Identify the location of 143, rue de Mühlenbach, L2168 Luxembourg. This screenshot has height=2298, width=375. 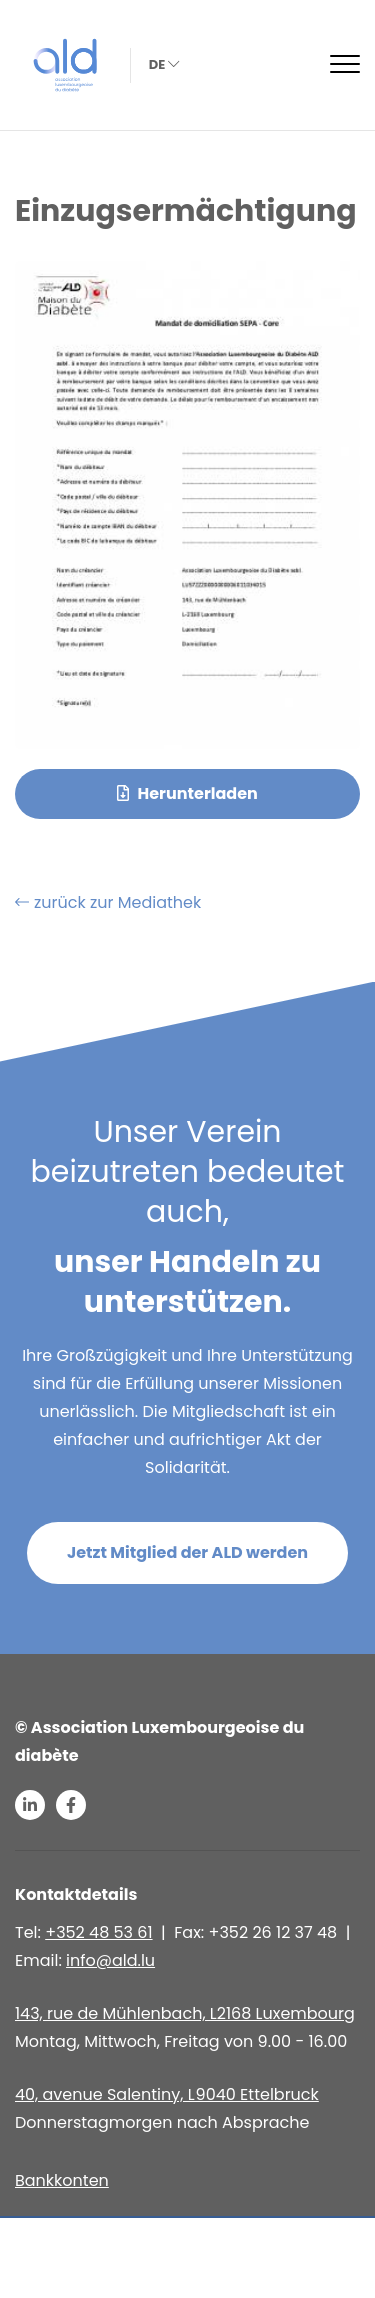
(185, 2013).